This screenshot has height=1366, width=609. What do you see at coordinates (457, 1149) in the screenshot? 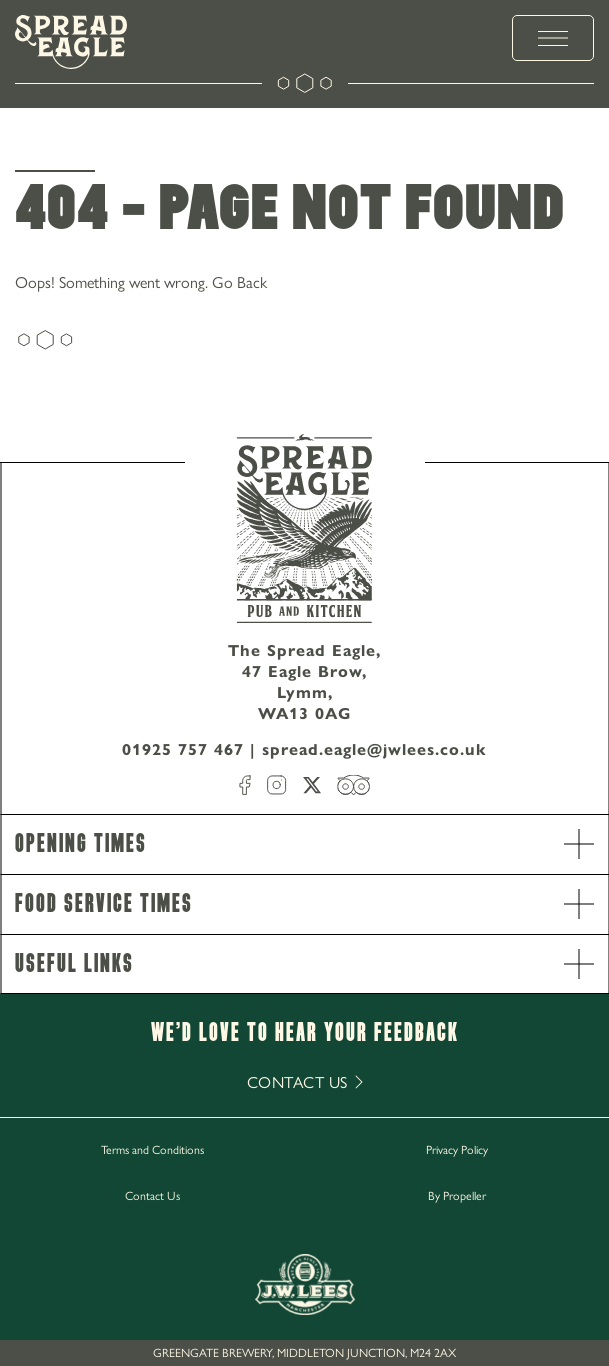
I see `Privacy Policy` at bounding box center [457, 1149].